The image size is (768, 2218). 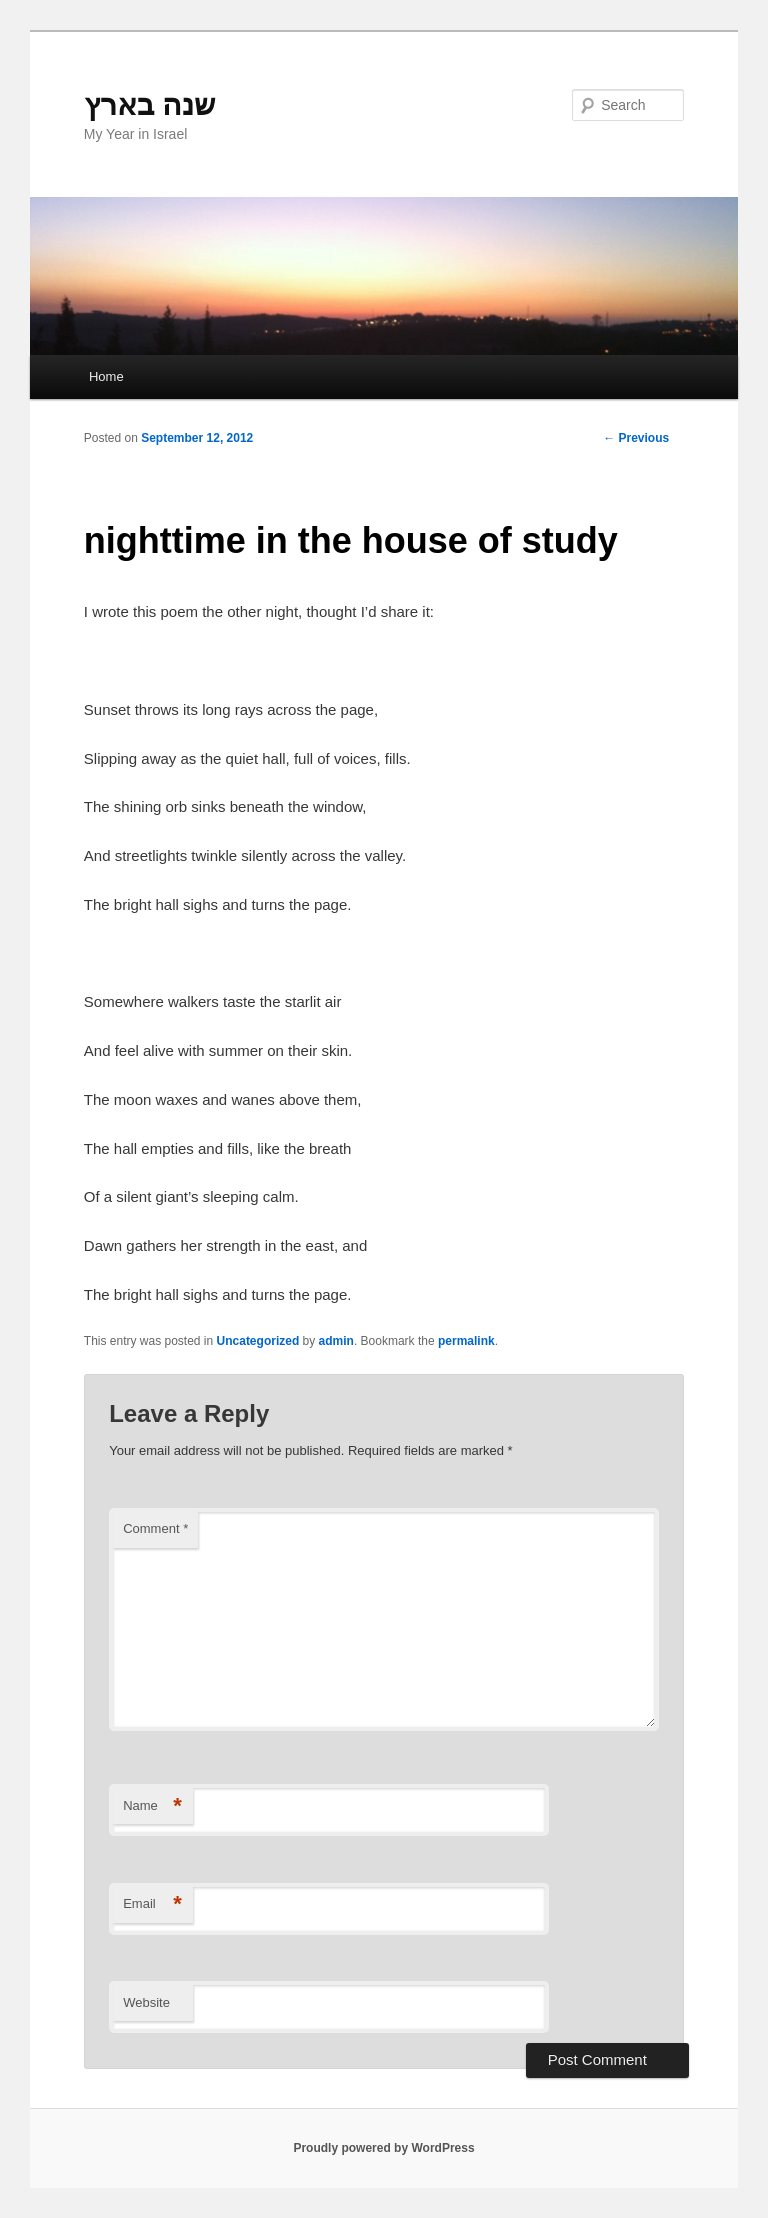 I want to click on Email, so click(x=152, y=1904).